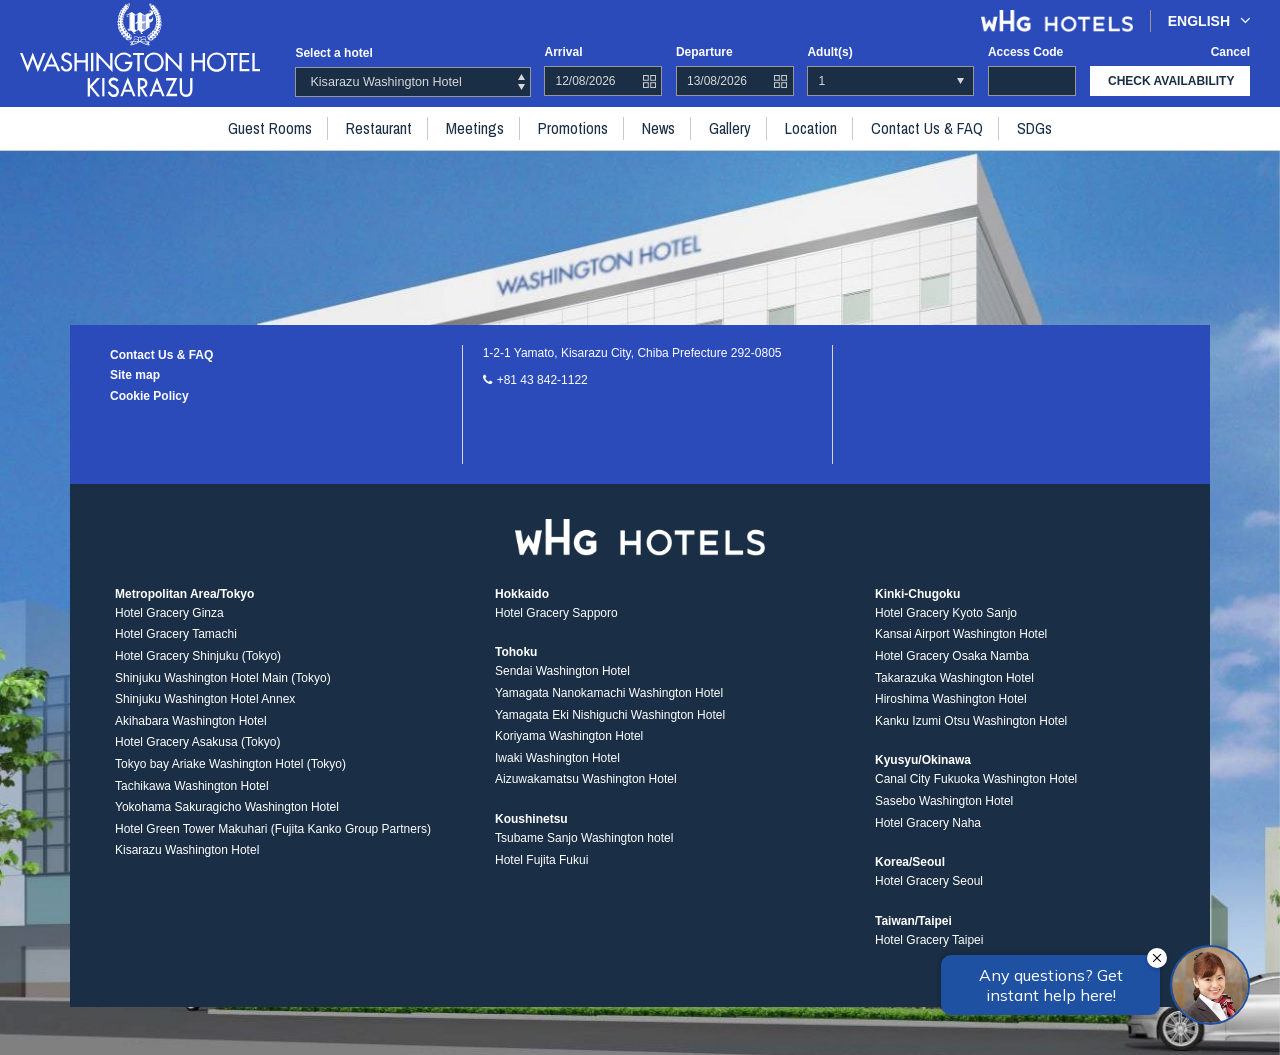  Describe the element at coordinates (1230, 52) in the screenshot. I see `Cancel` at that location.